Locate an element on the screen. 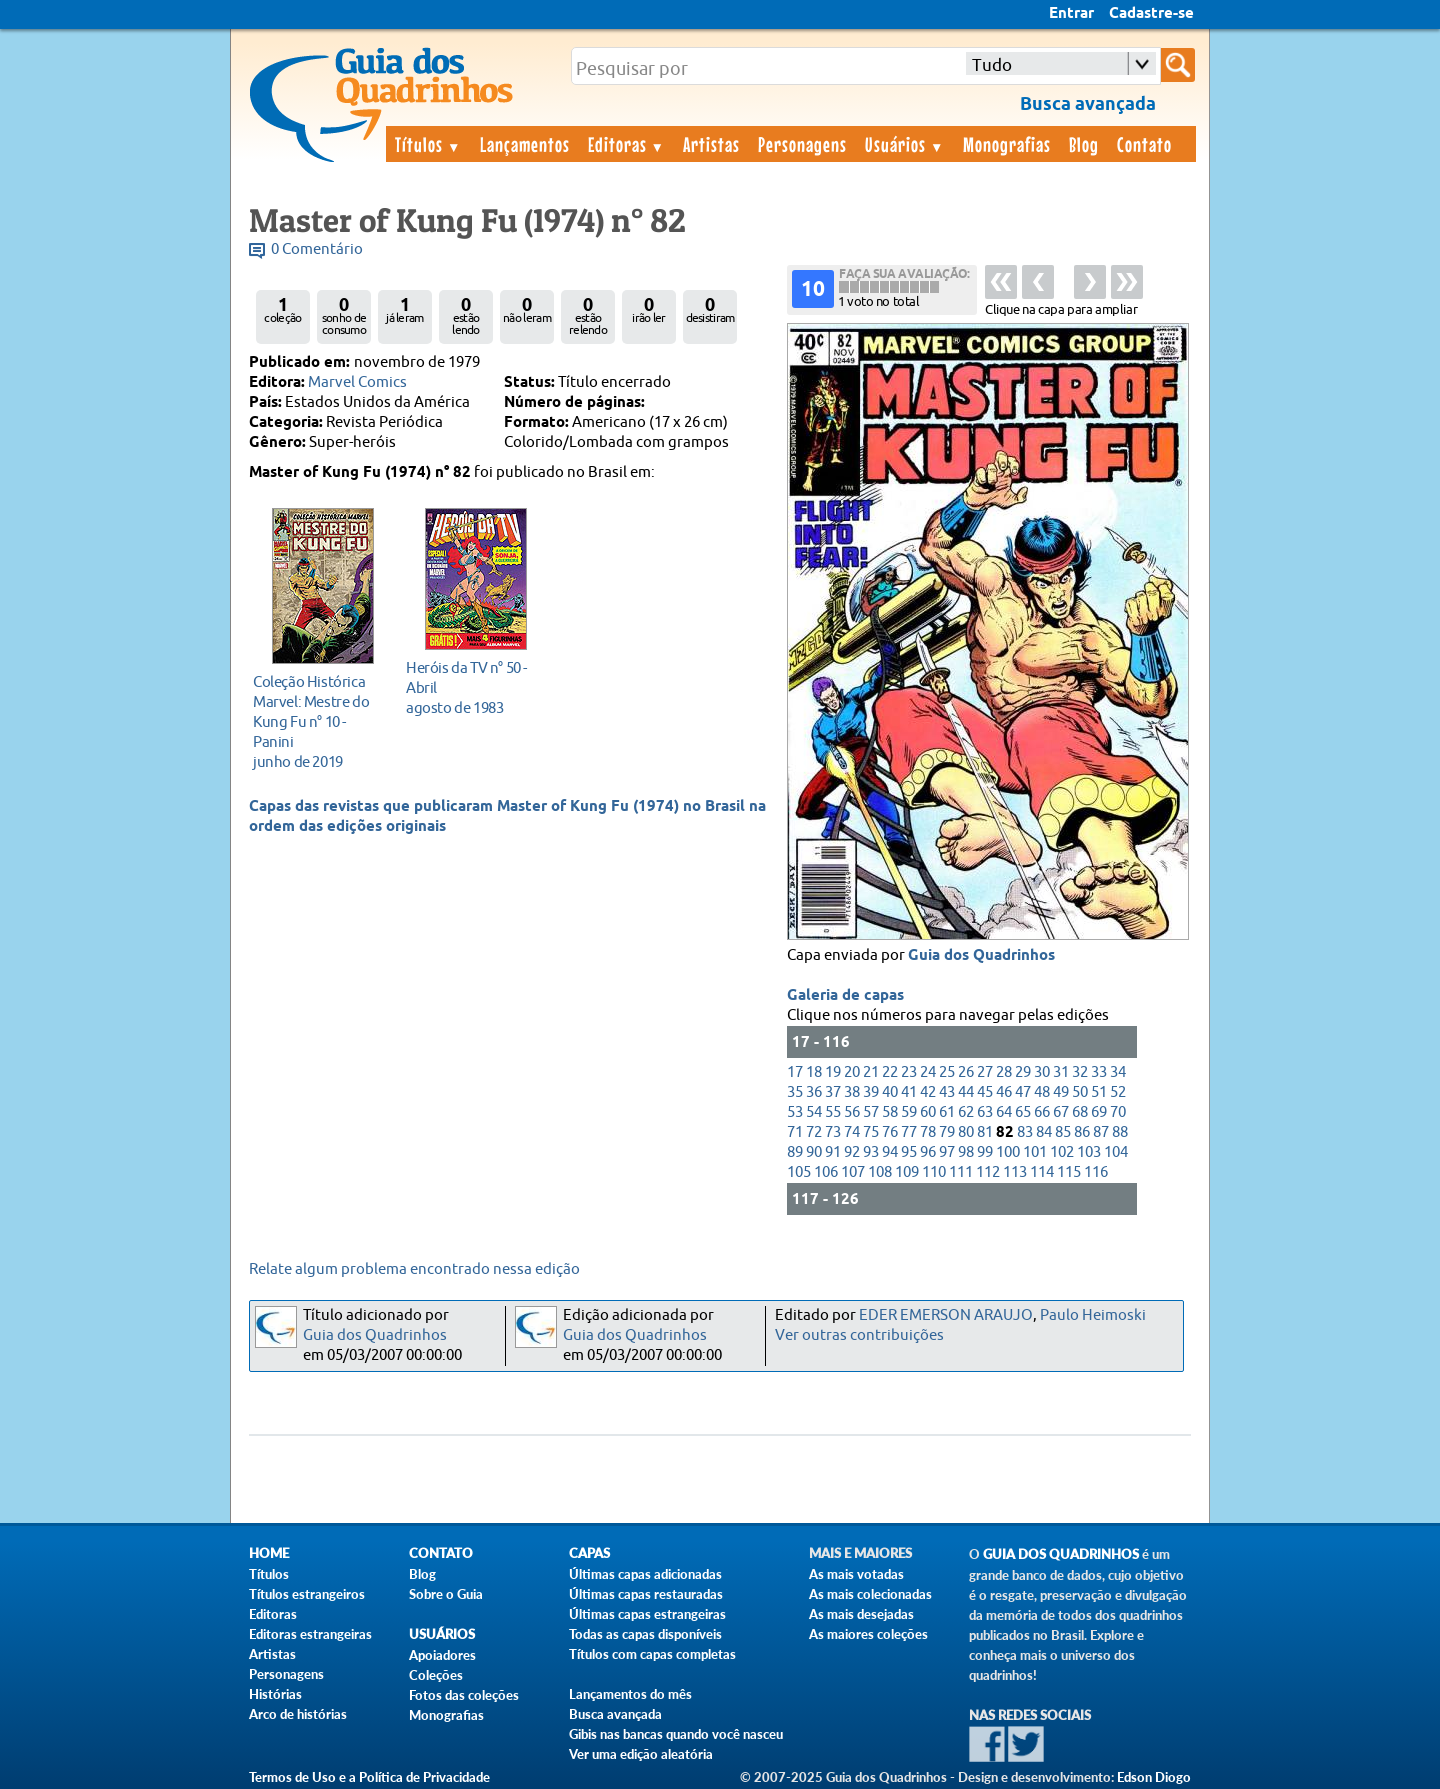 This screenshot has height=1789, width=1440. 84 is located at coordinates (1044, 1132).